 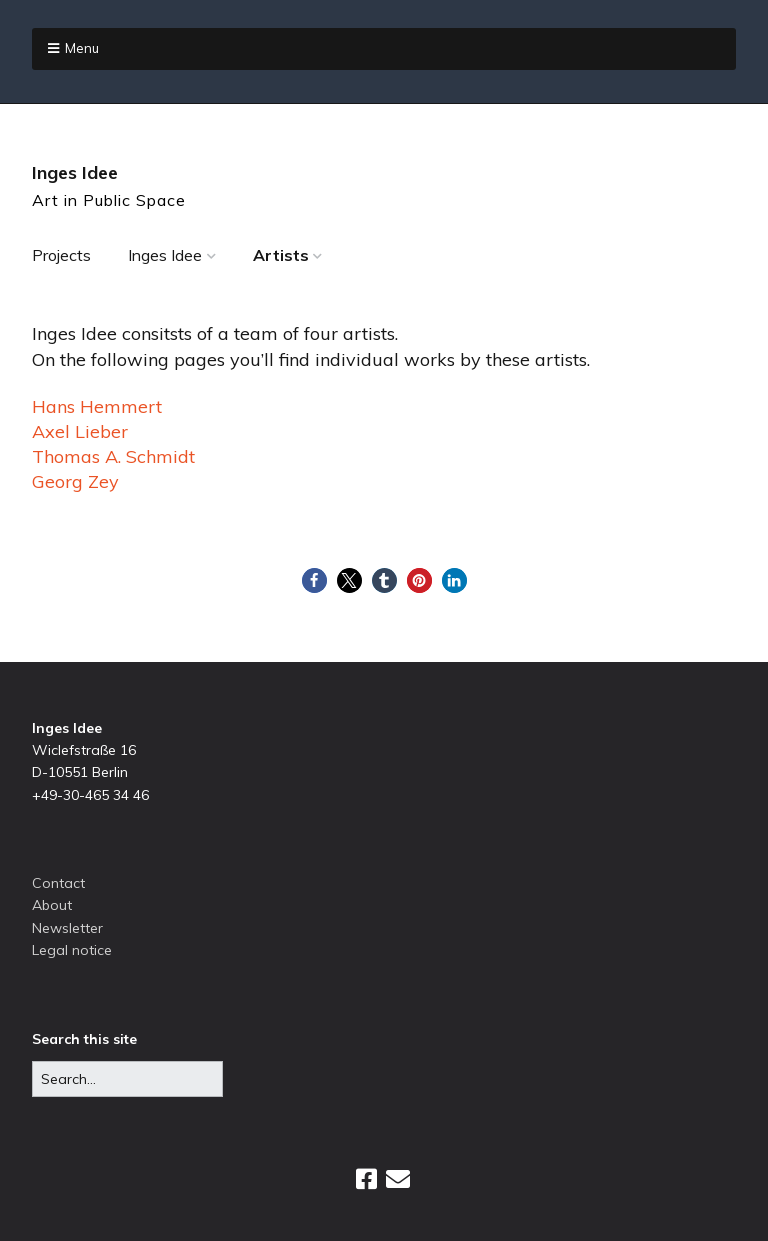 What do you see at coordinates (67, 928) in the screenshot?
I see `Newsletter` at bounding box center [67, 928].